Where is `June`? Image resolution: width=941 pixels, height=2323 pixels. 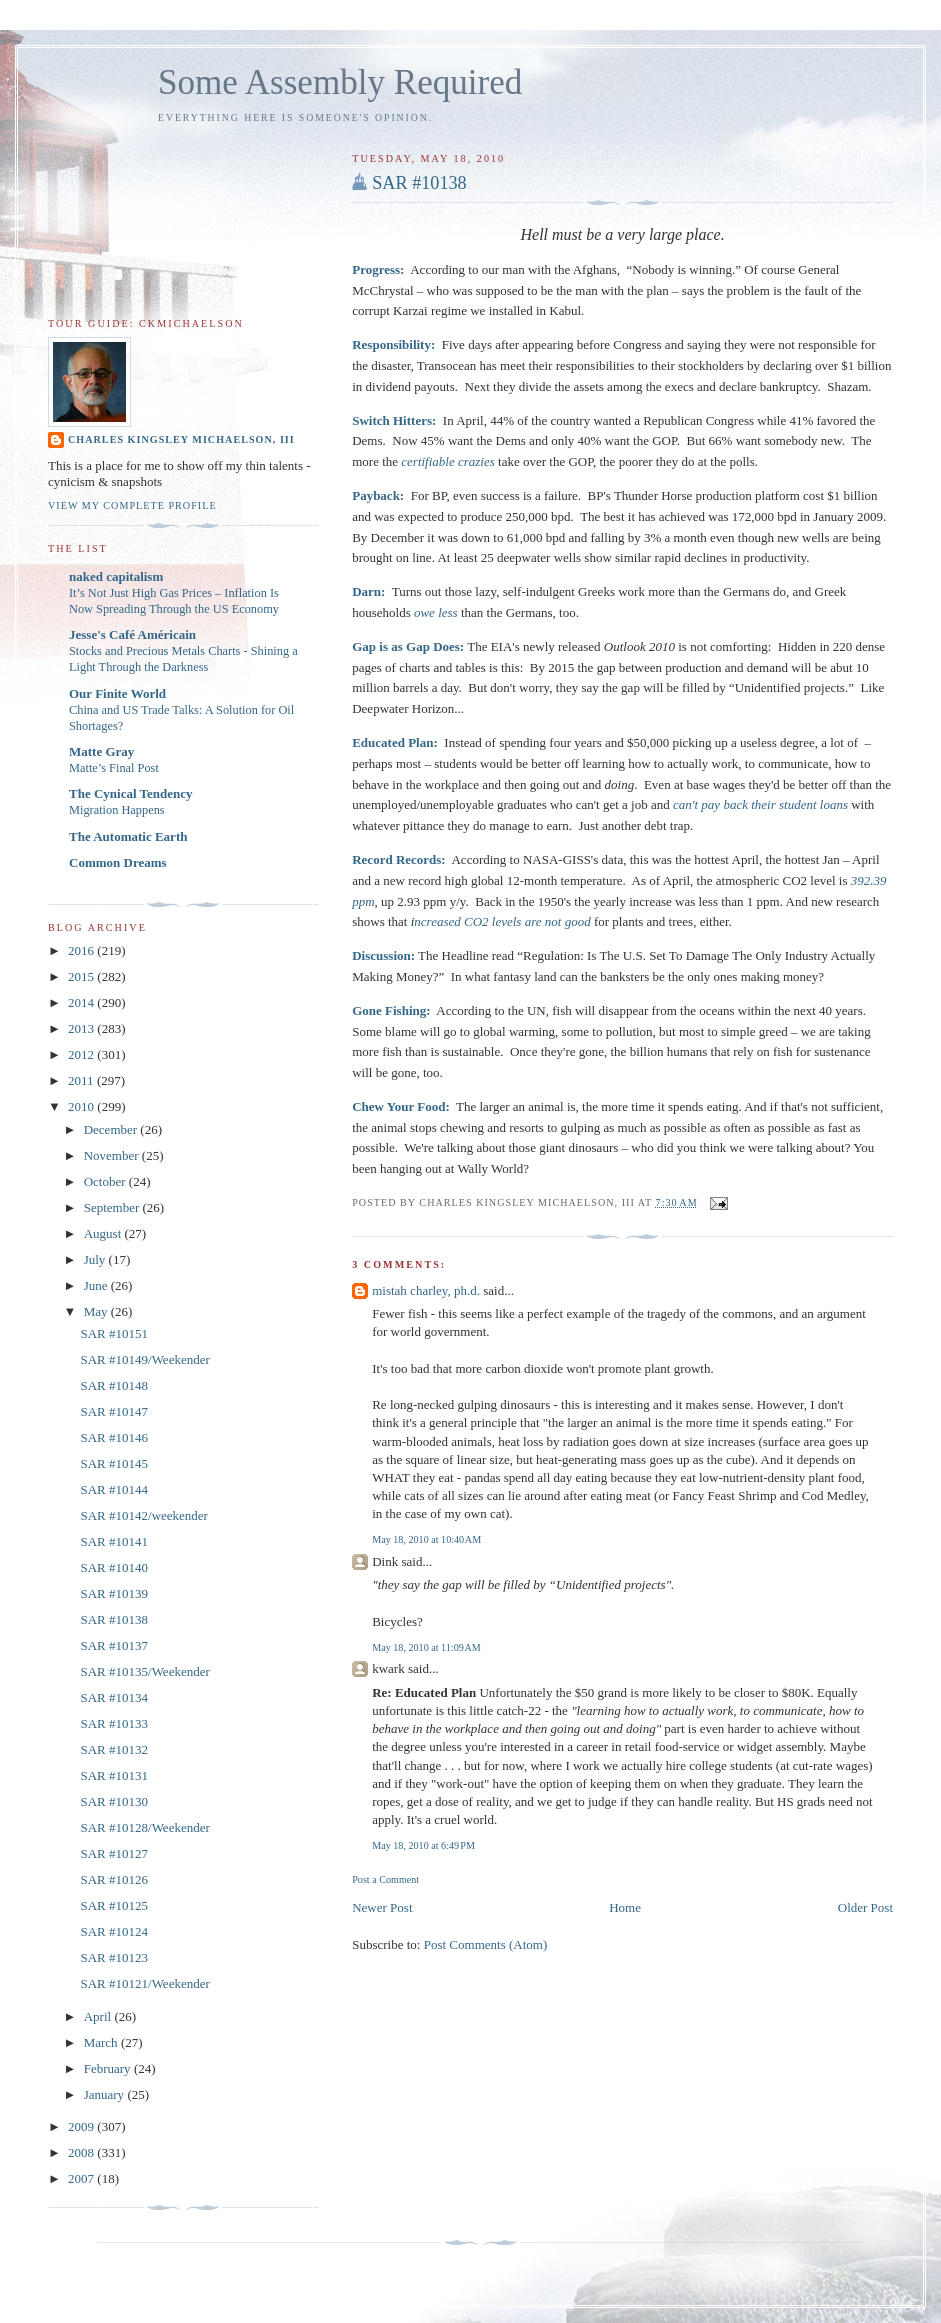
June is located at coordinates (97, 1285).